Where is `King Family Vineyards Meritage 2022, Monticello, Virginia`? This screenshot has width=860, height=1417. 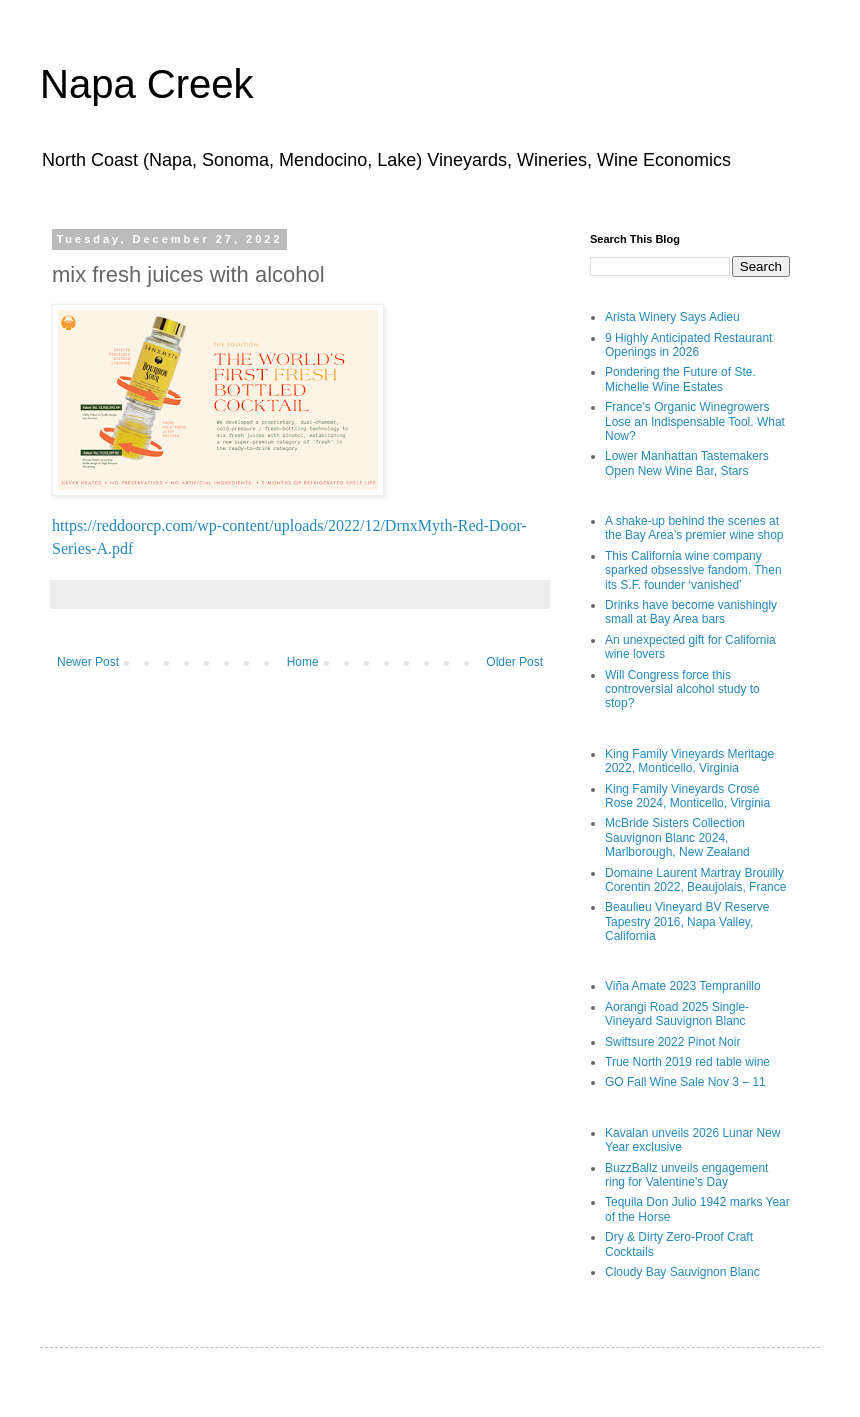
King Family Vineyards Meritage 2022, Monticello, Virginia is located at coordinates (689, 761).